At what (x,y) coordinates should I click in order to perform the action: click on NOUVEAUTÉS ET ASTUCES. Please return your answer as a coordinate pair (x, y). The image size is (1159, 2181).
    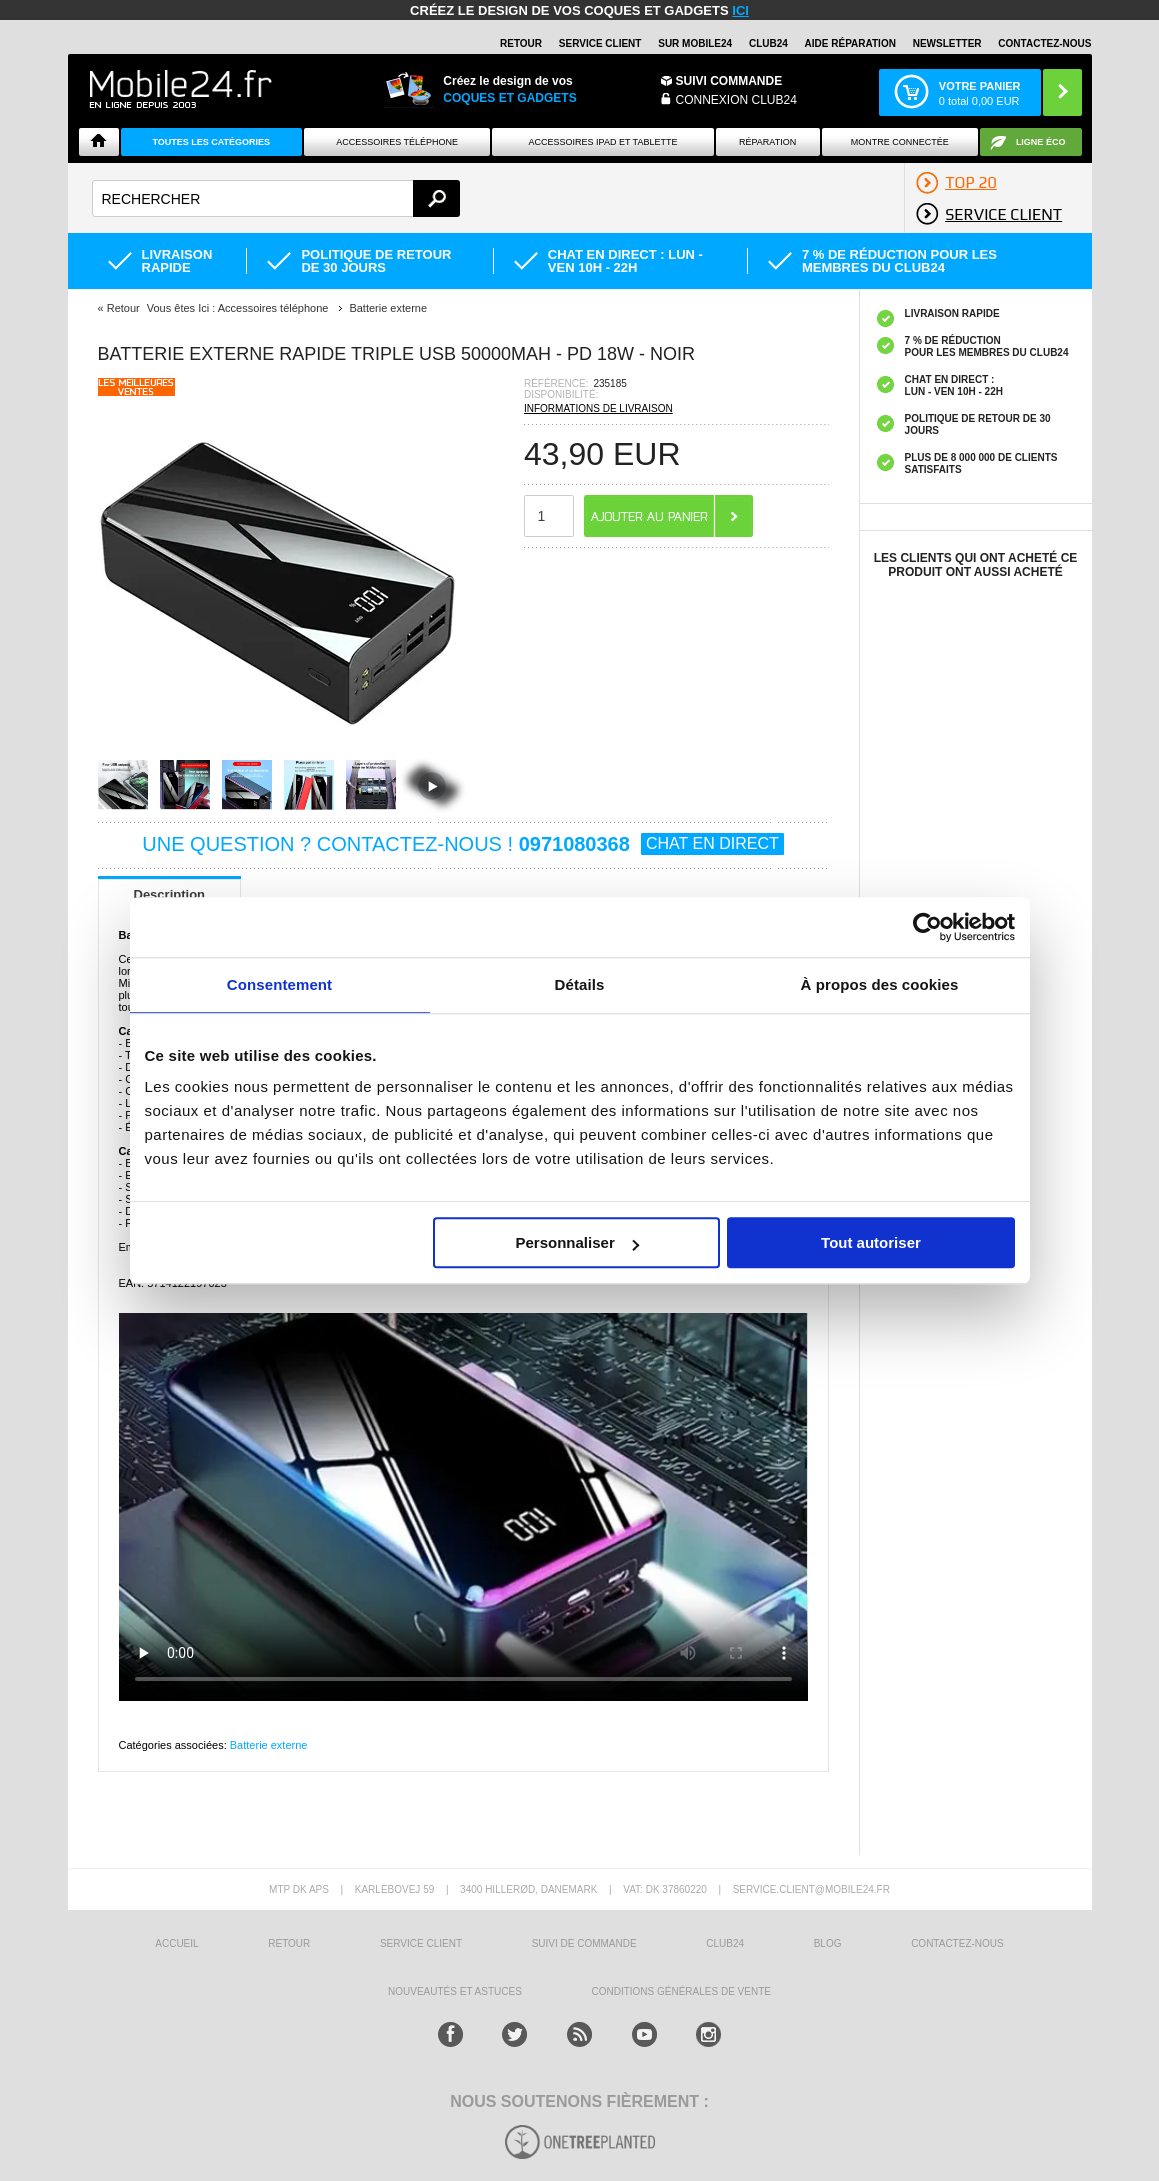
    Looking at the image, I should click on (455, 1991).